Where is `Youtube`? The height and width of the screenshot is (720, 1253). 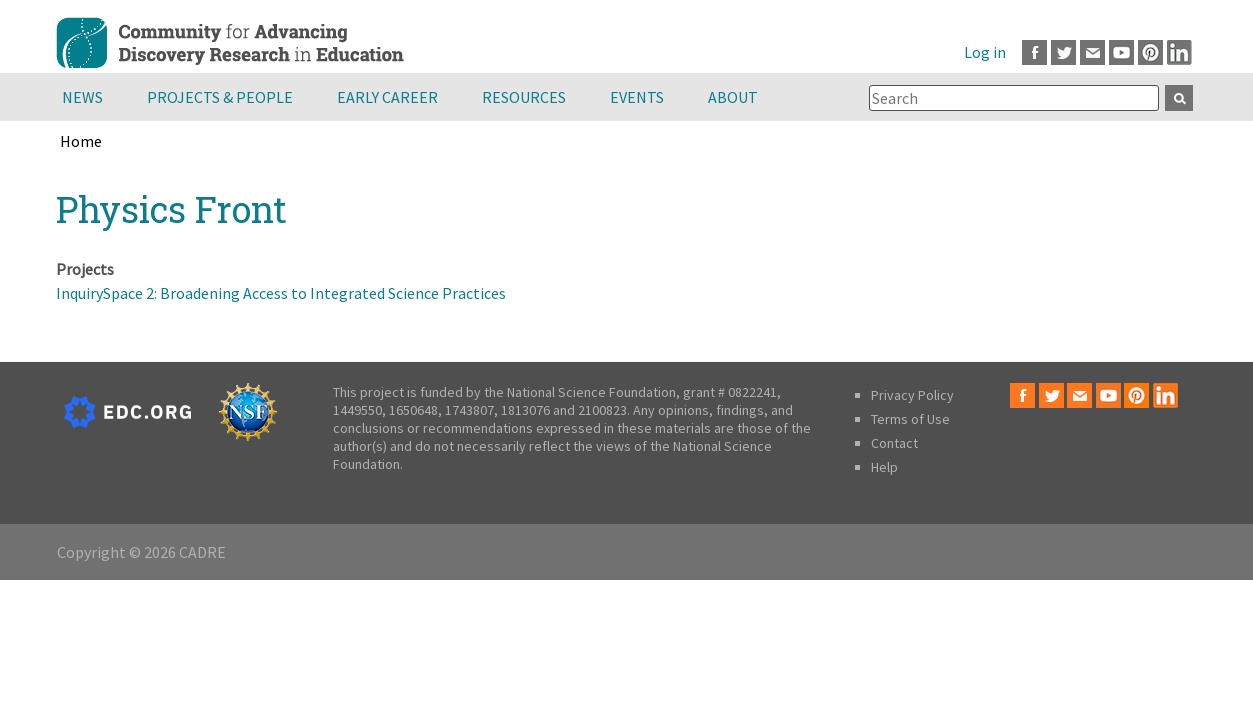 Youtube is located at coordinates (1121, 52).